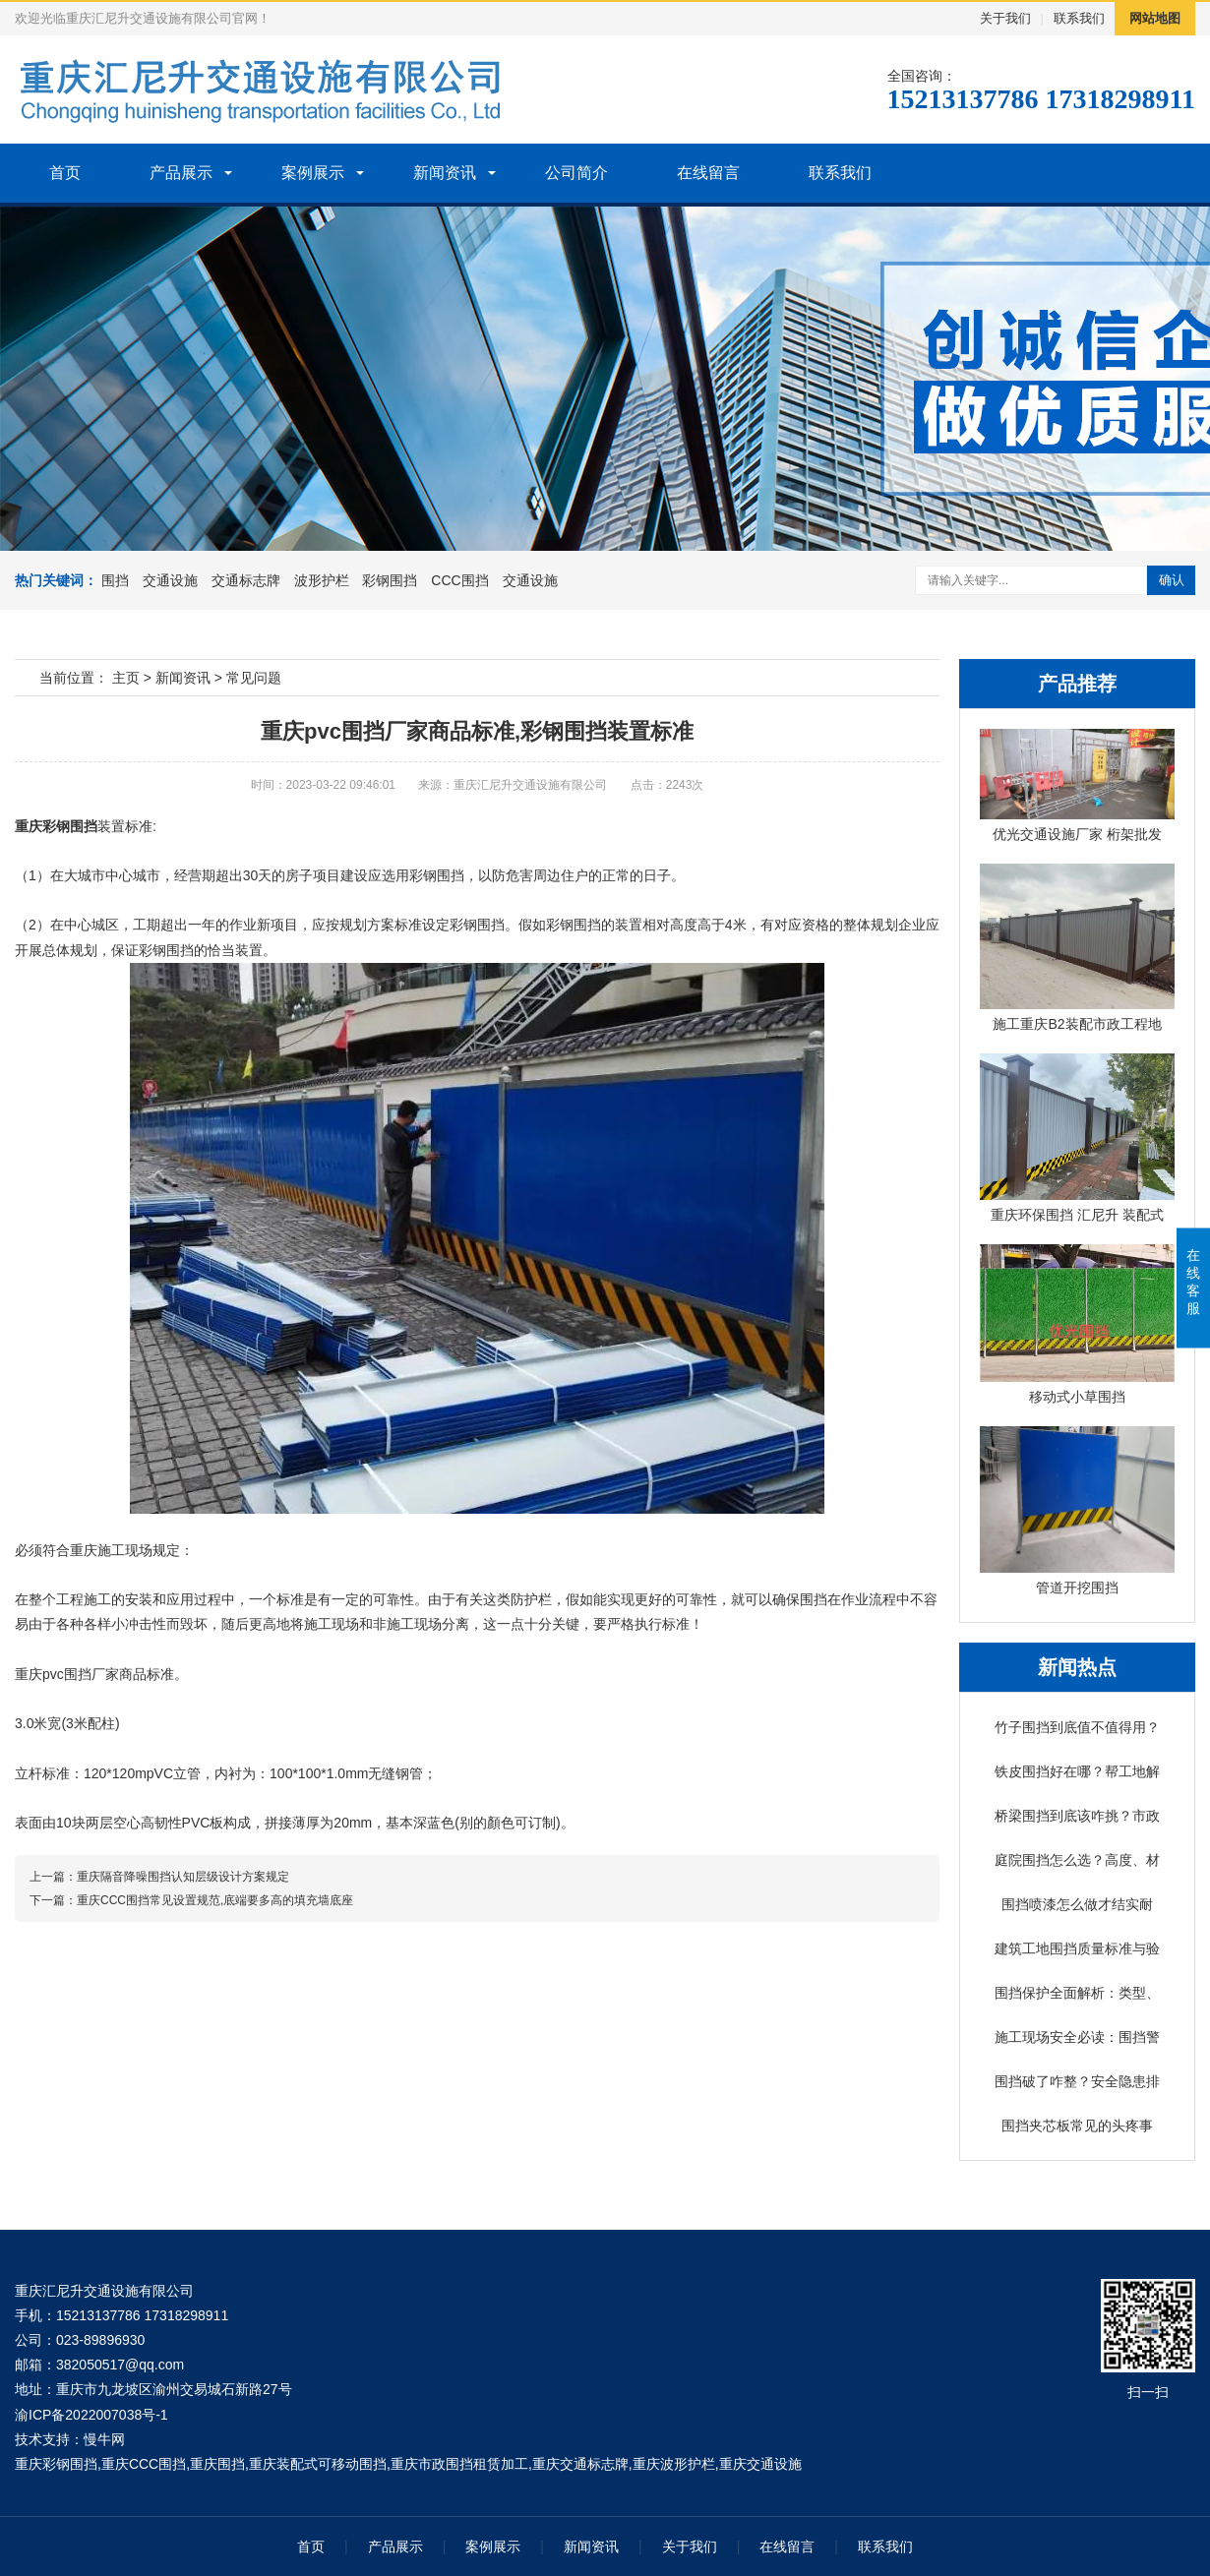 The image size is (1210, 2576). I want to click on 新闻资讯, so click(444, 172).